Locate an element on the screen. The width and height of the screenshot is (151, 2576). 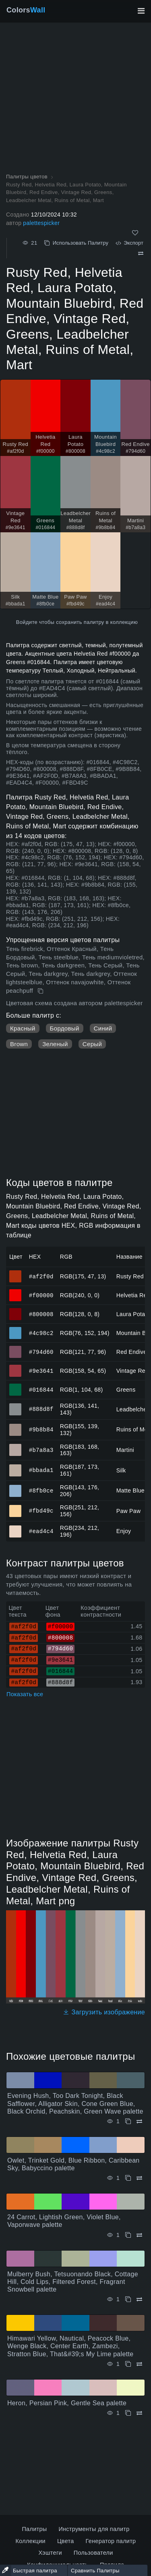
Зеленый is located at coordinates (55, 1044).